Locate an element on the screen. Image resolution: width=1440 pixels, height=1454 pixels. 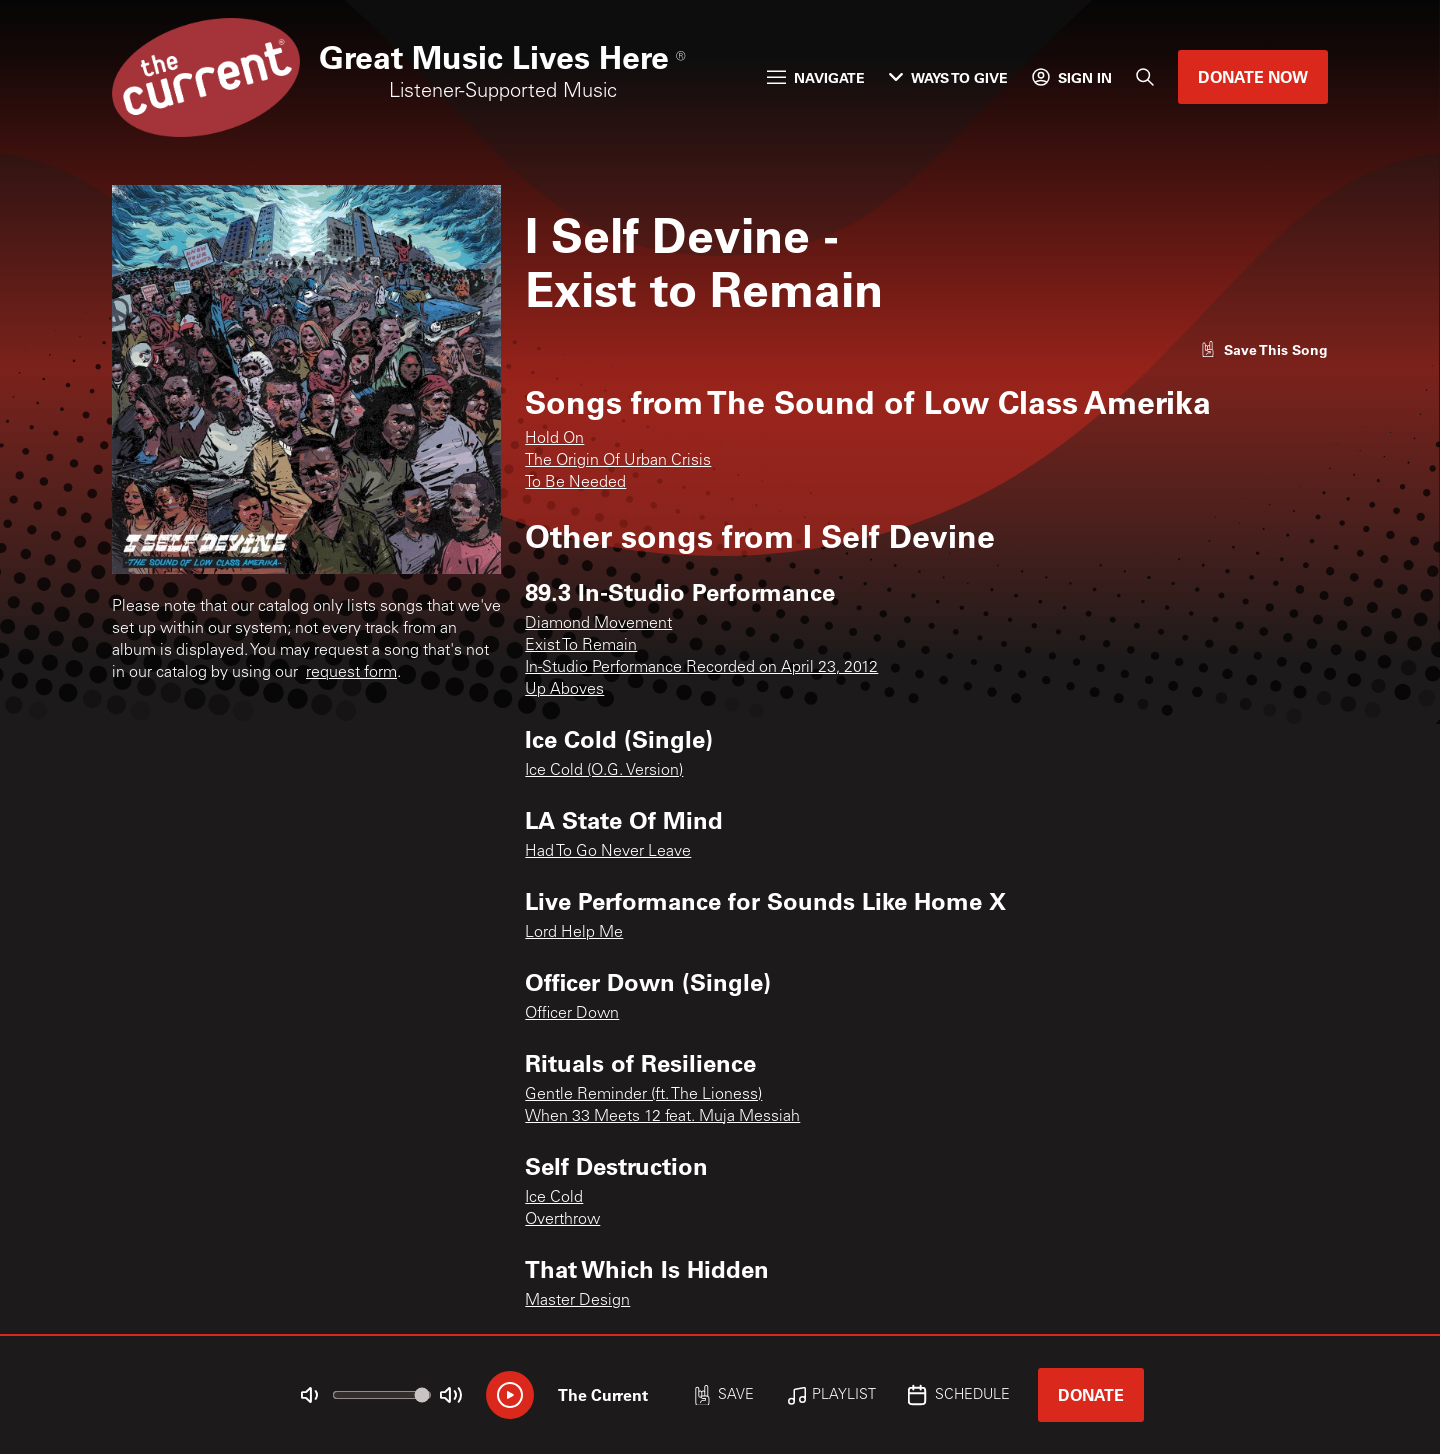
Ice Cold (O.G. Version) is located at coordinates (604, 771).